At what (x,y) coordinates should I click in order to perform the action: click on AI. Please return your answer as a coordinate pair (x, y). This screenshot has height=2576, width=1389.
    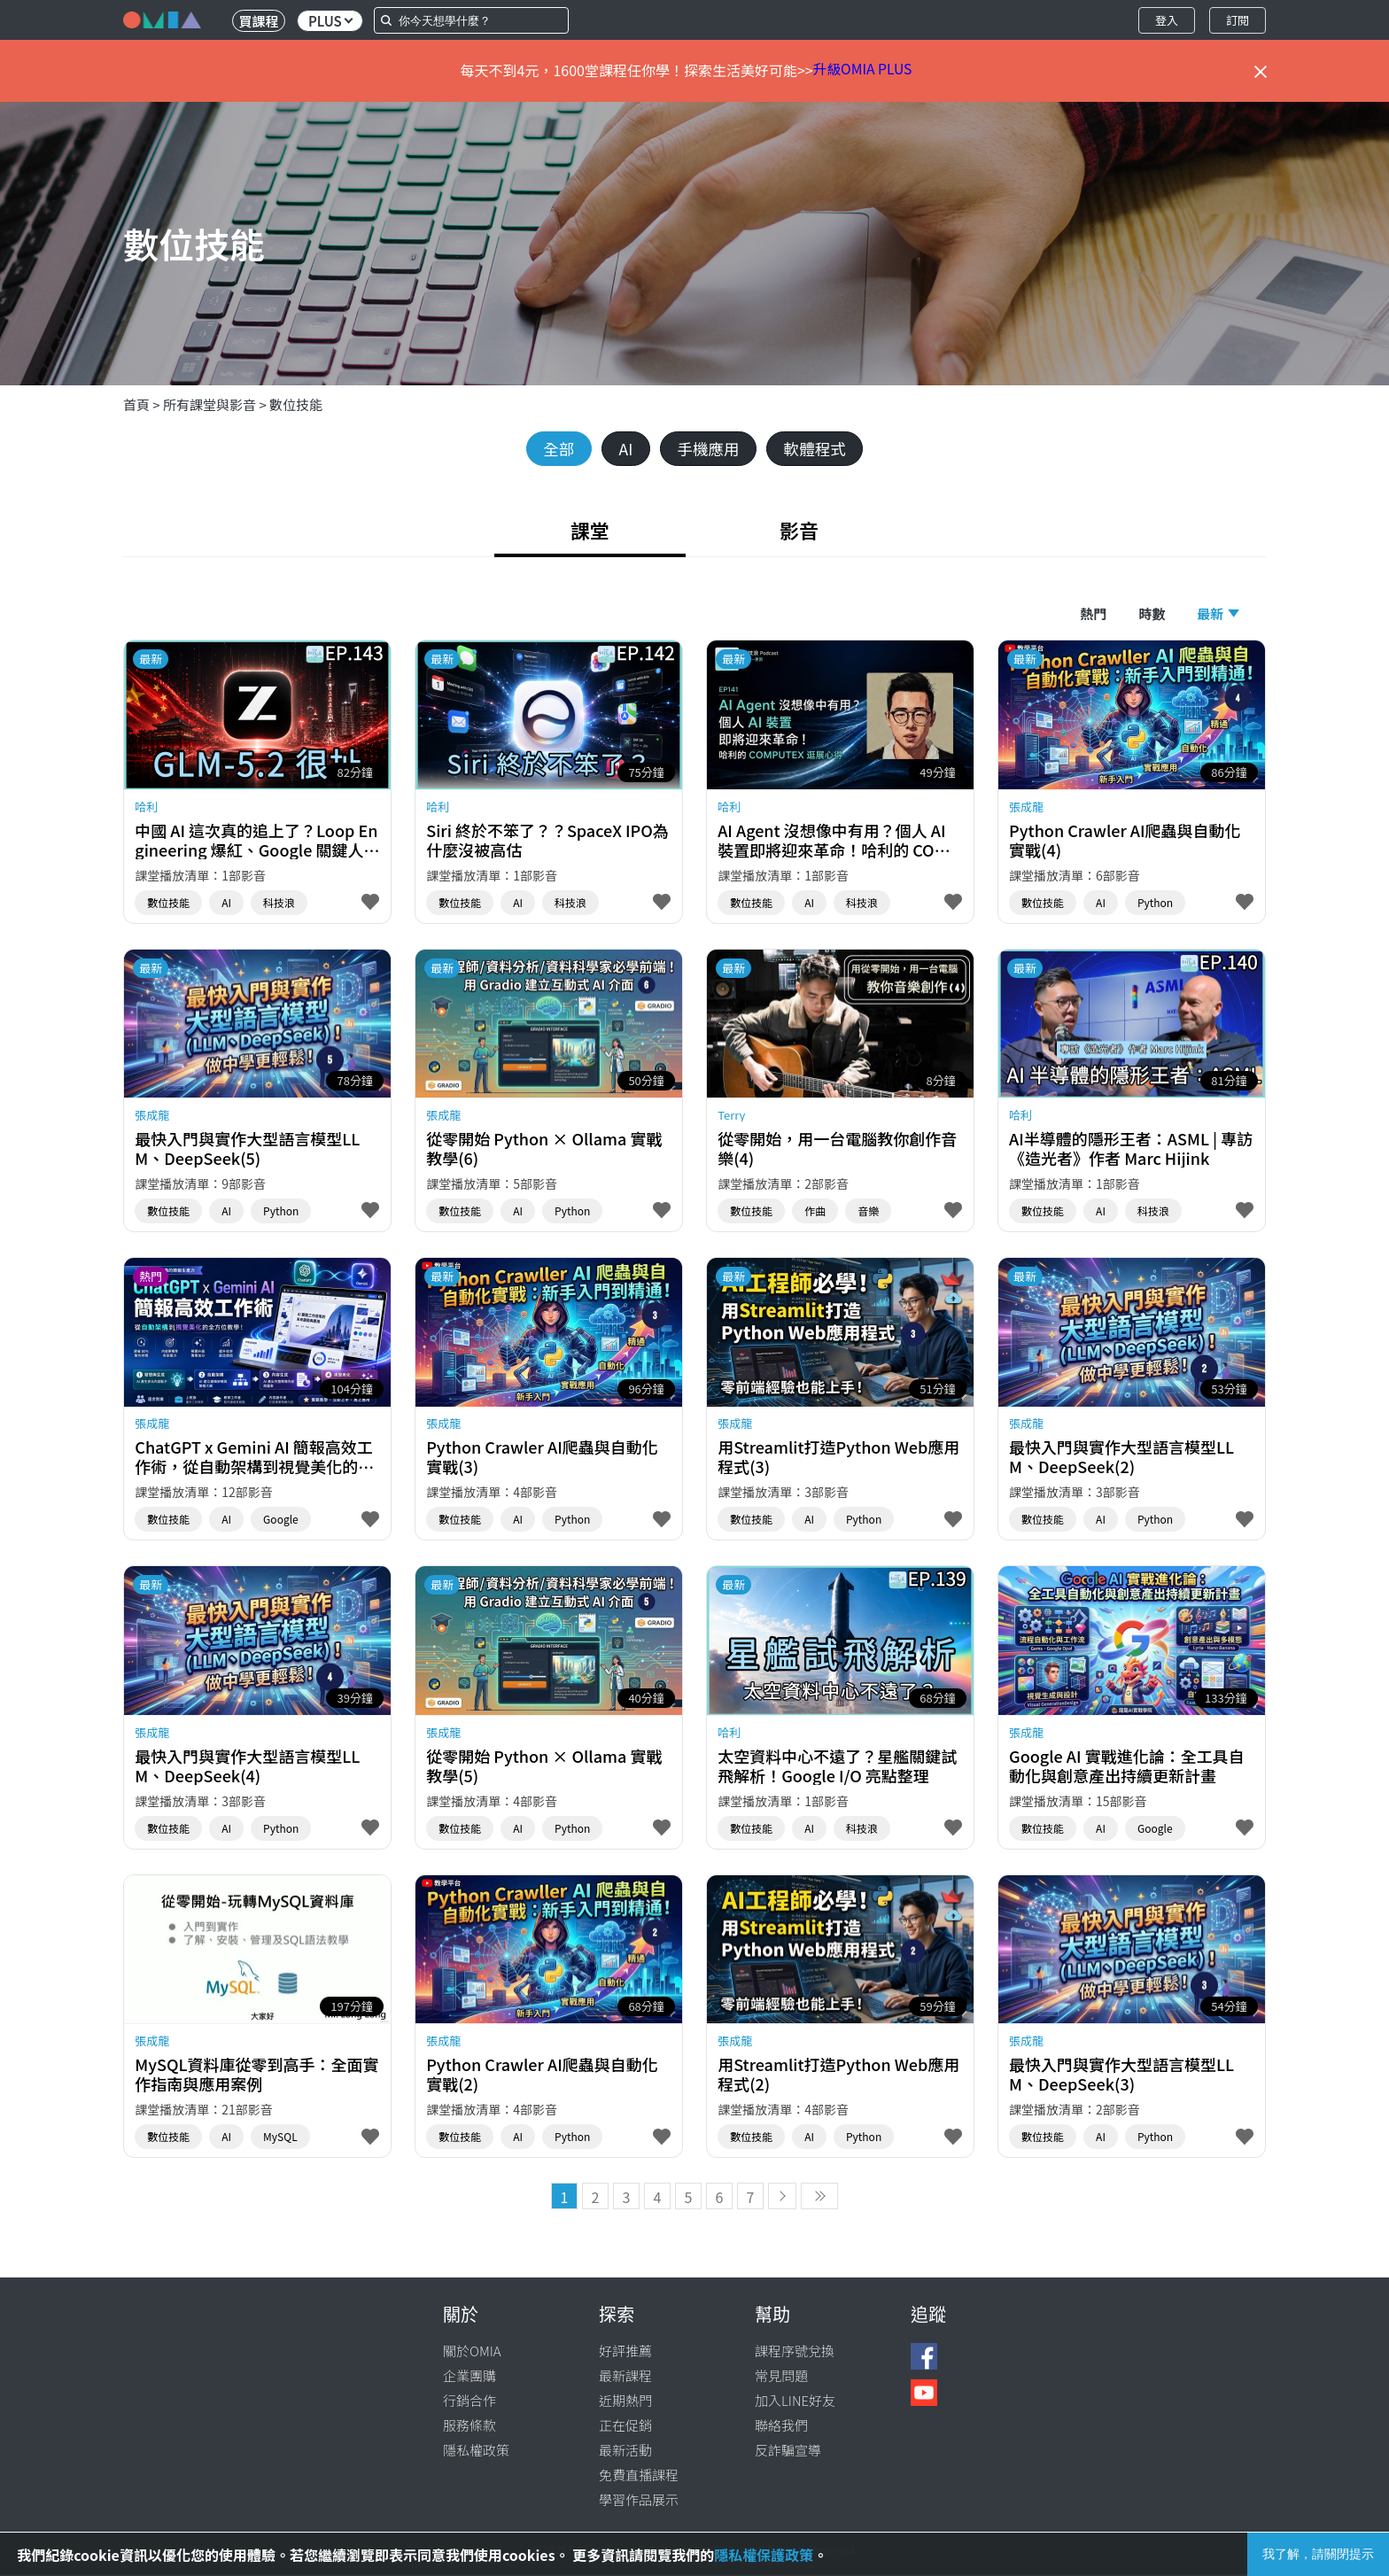
    Looking at the image, I should click on (624, 449).